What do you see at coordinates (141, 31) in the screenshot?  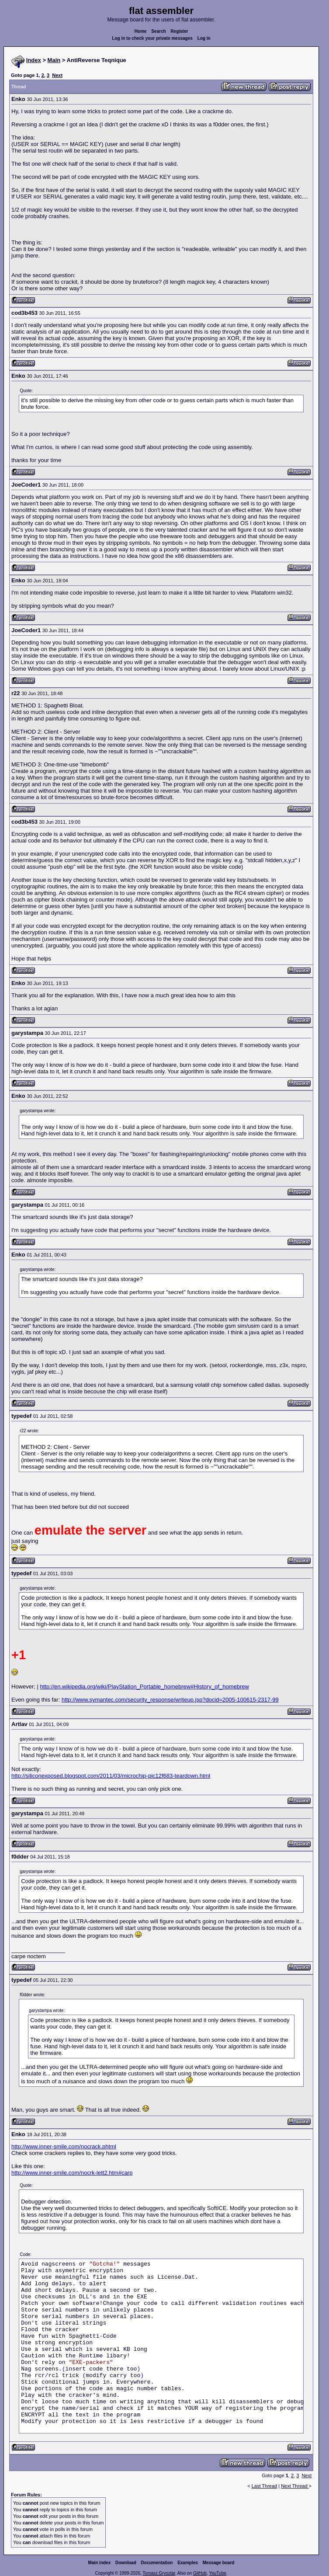 I see `Home` at bounding box center [141, 31].